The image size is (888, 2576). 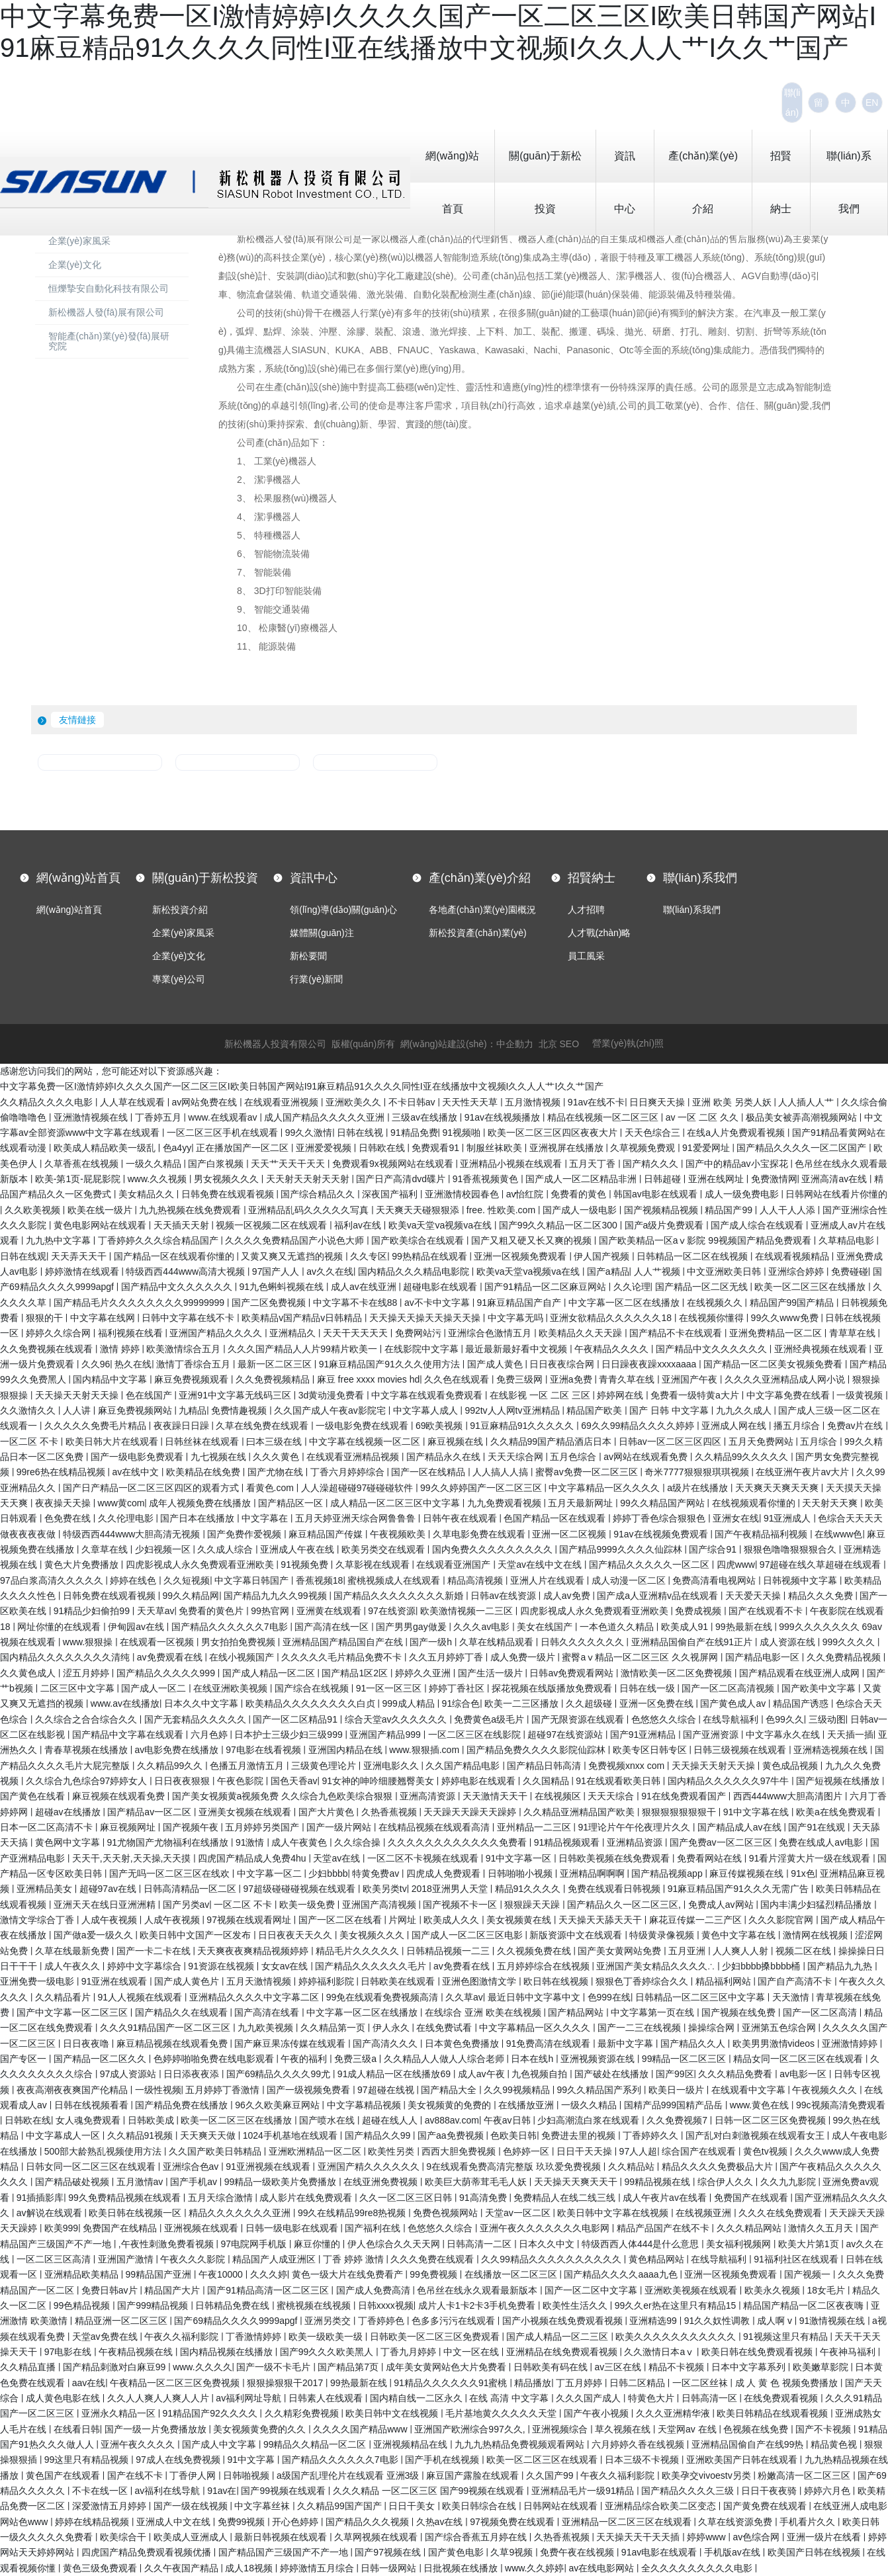 What do you see at coordinates (822, 2228) in the screenshot?
I see `激情久久五月天` at bounding box center [822, 2228].